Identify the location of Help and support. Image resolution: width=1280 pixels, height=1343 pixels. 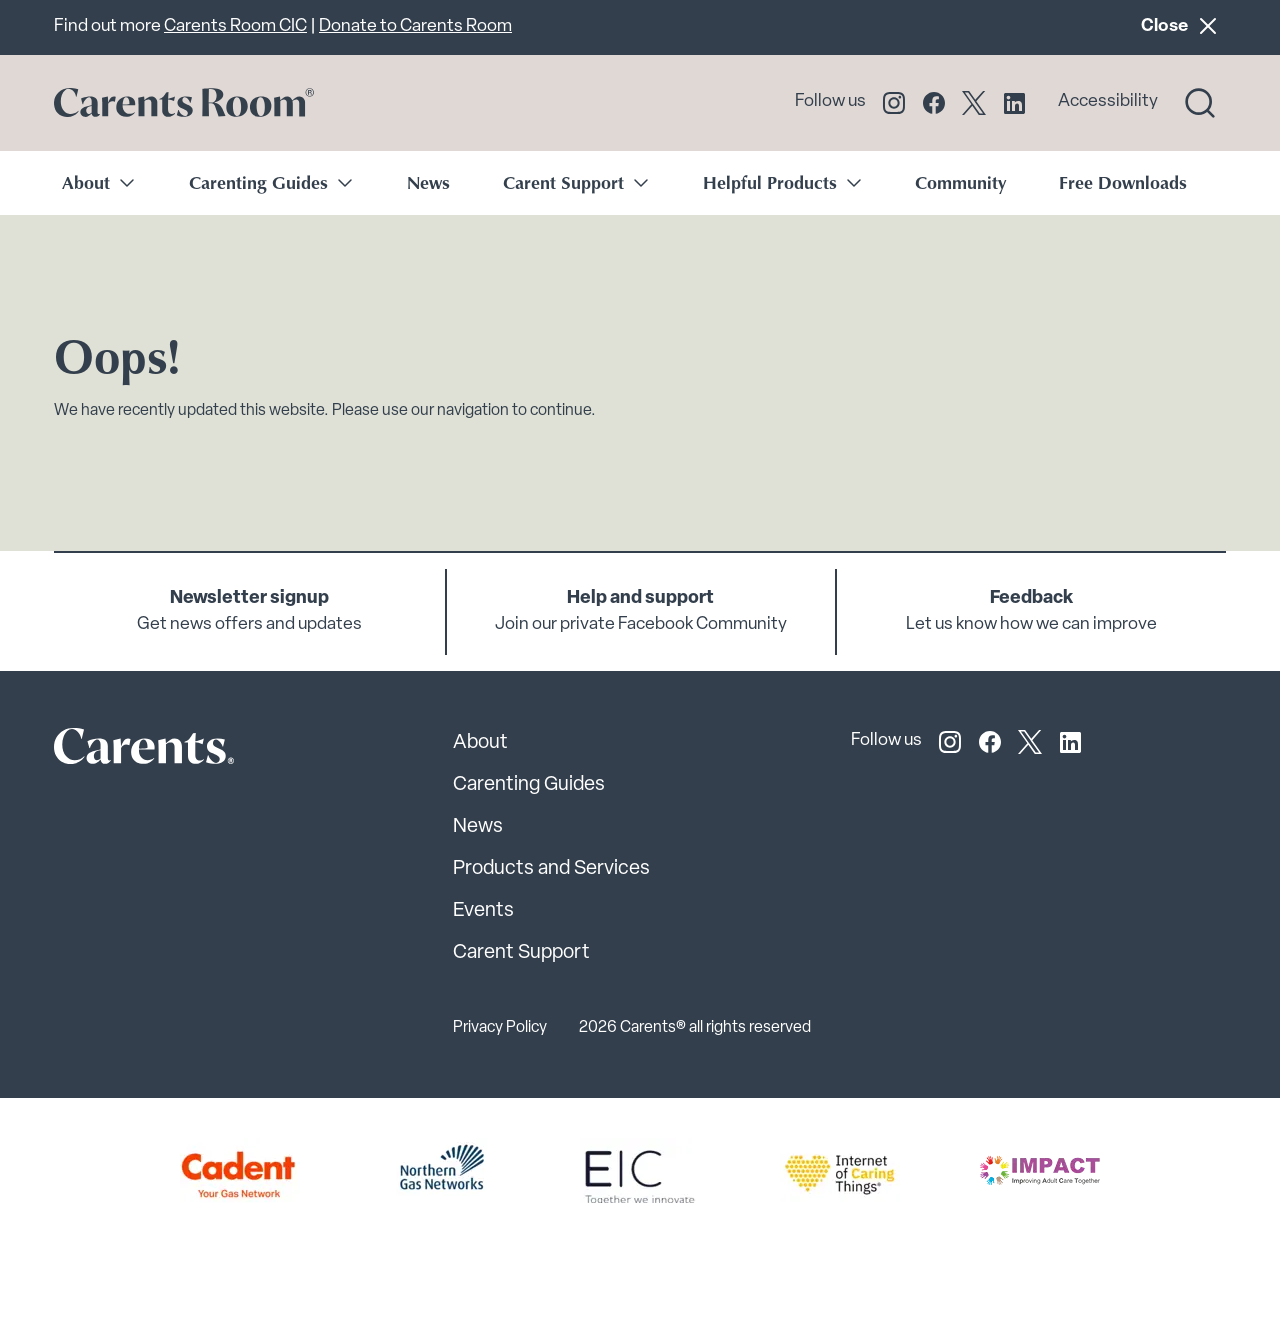
(640, 598).